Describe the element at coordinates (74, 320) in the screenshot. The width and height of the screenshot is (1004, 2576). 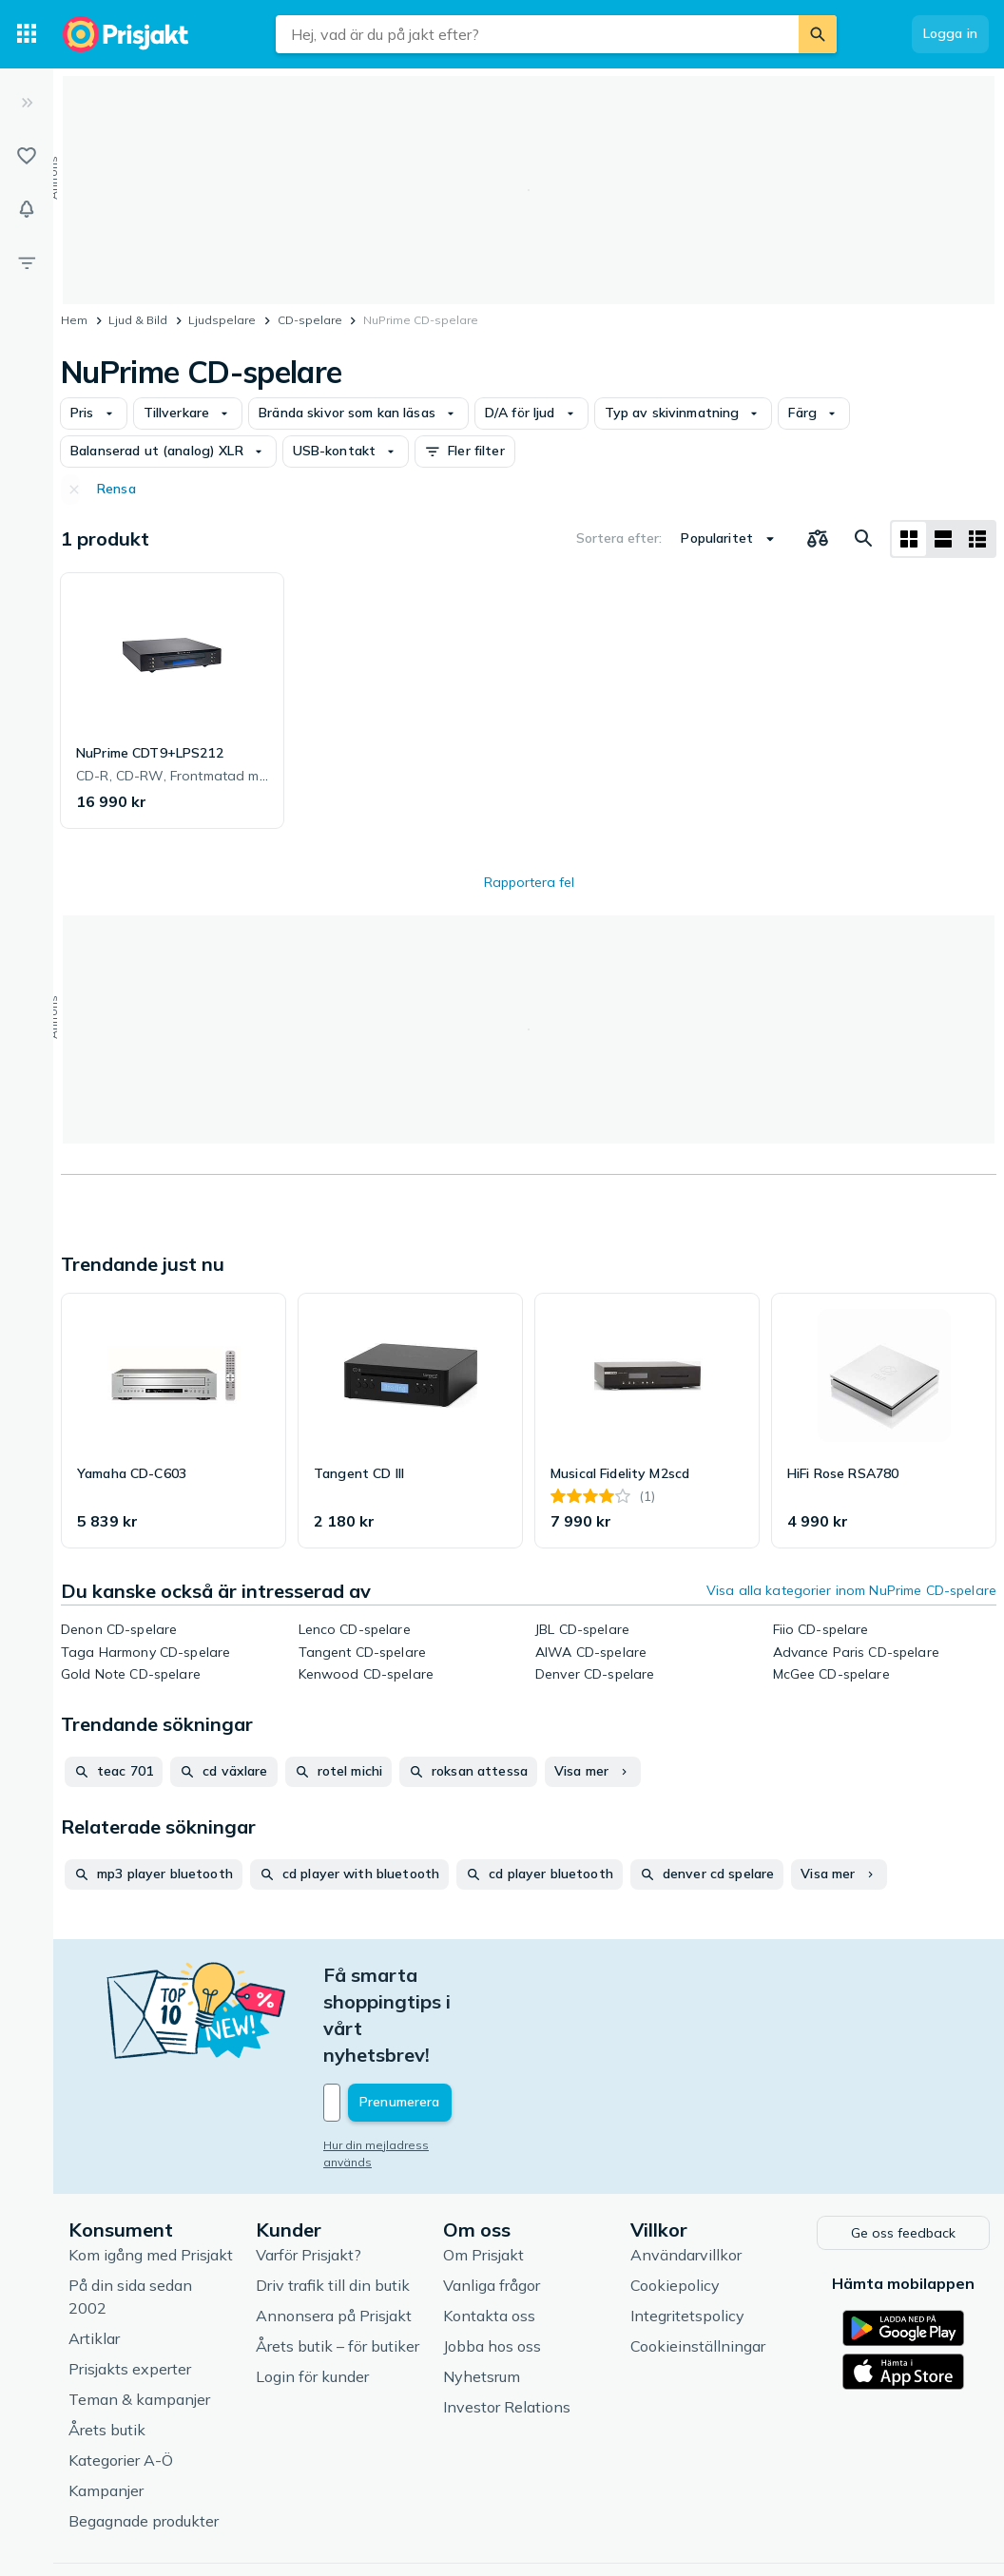
I see `Hem` at that location.